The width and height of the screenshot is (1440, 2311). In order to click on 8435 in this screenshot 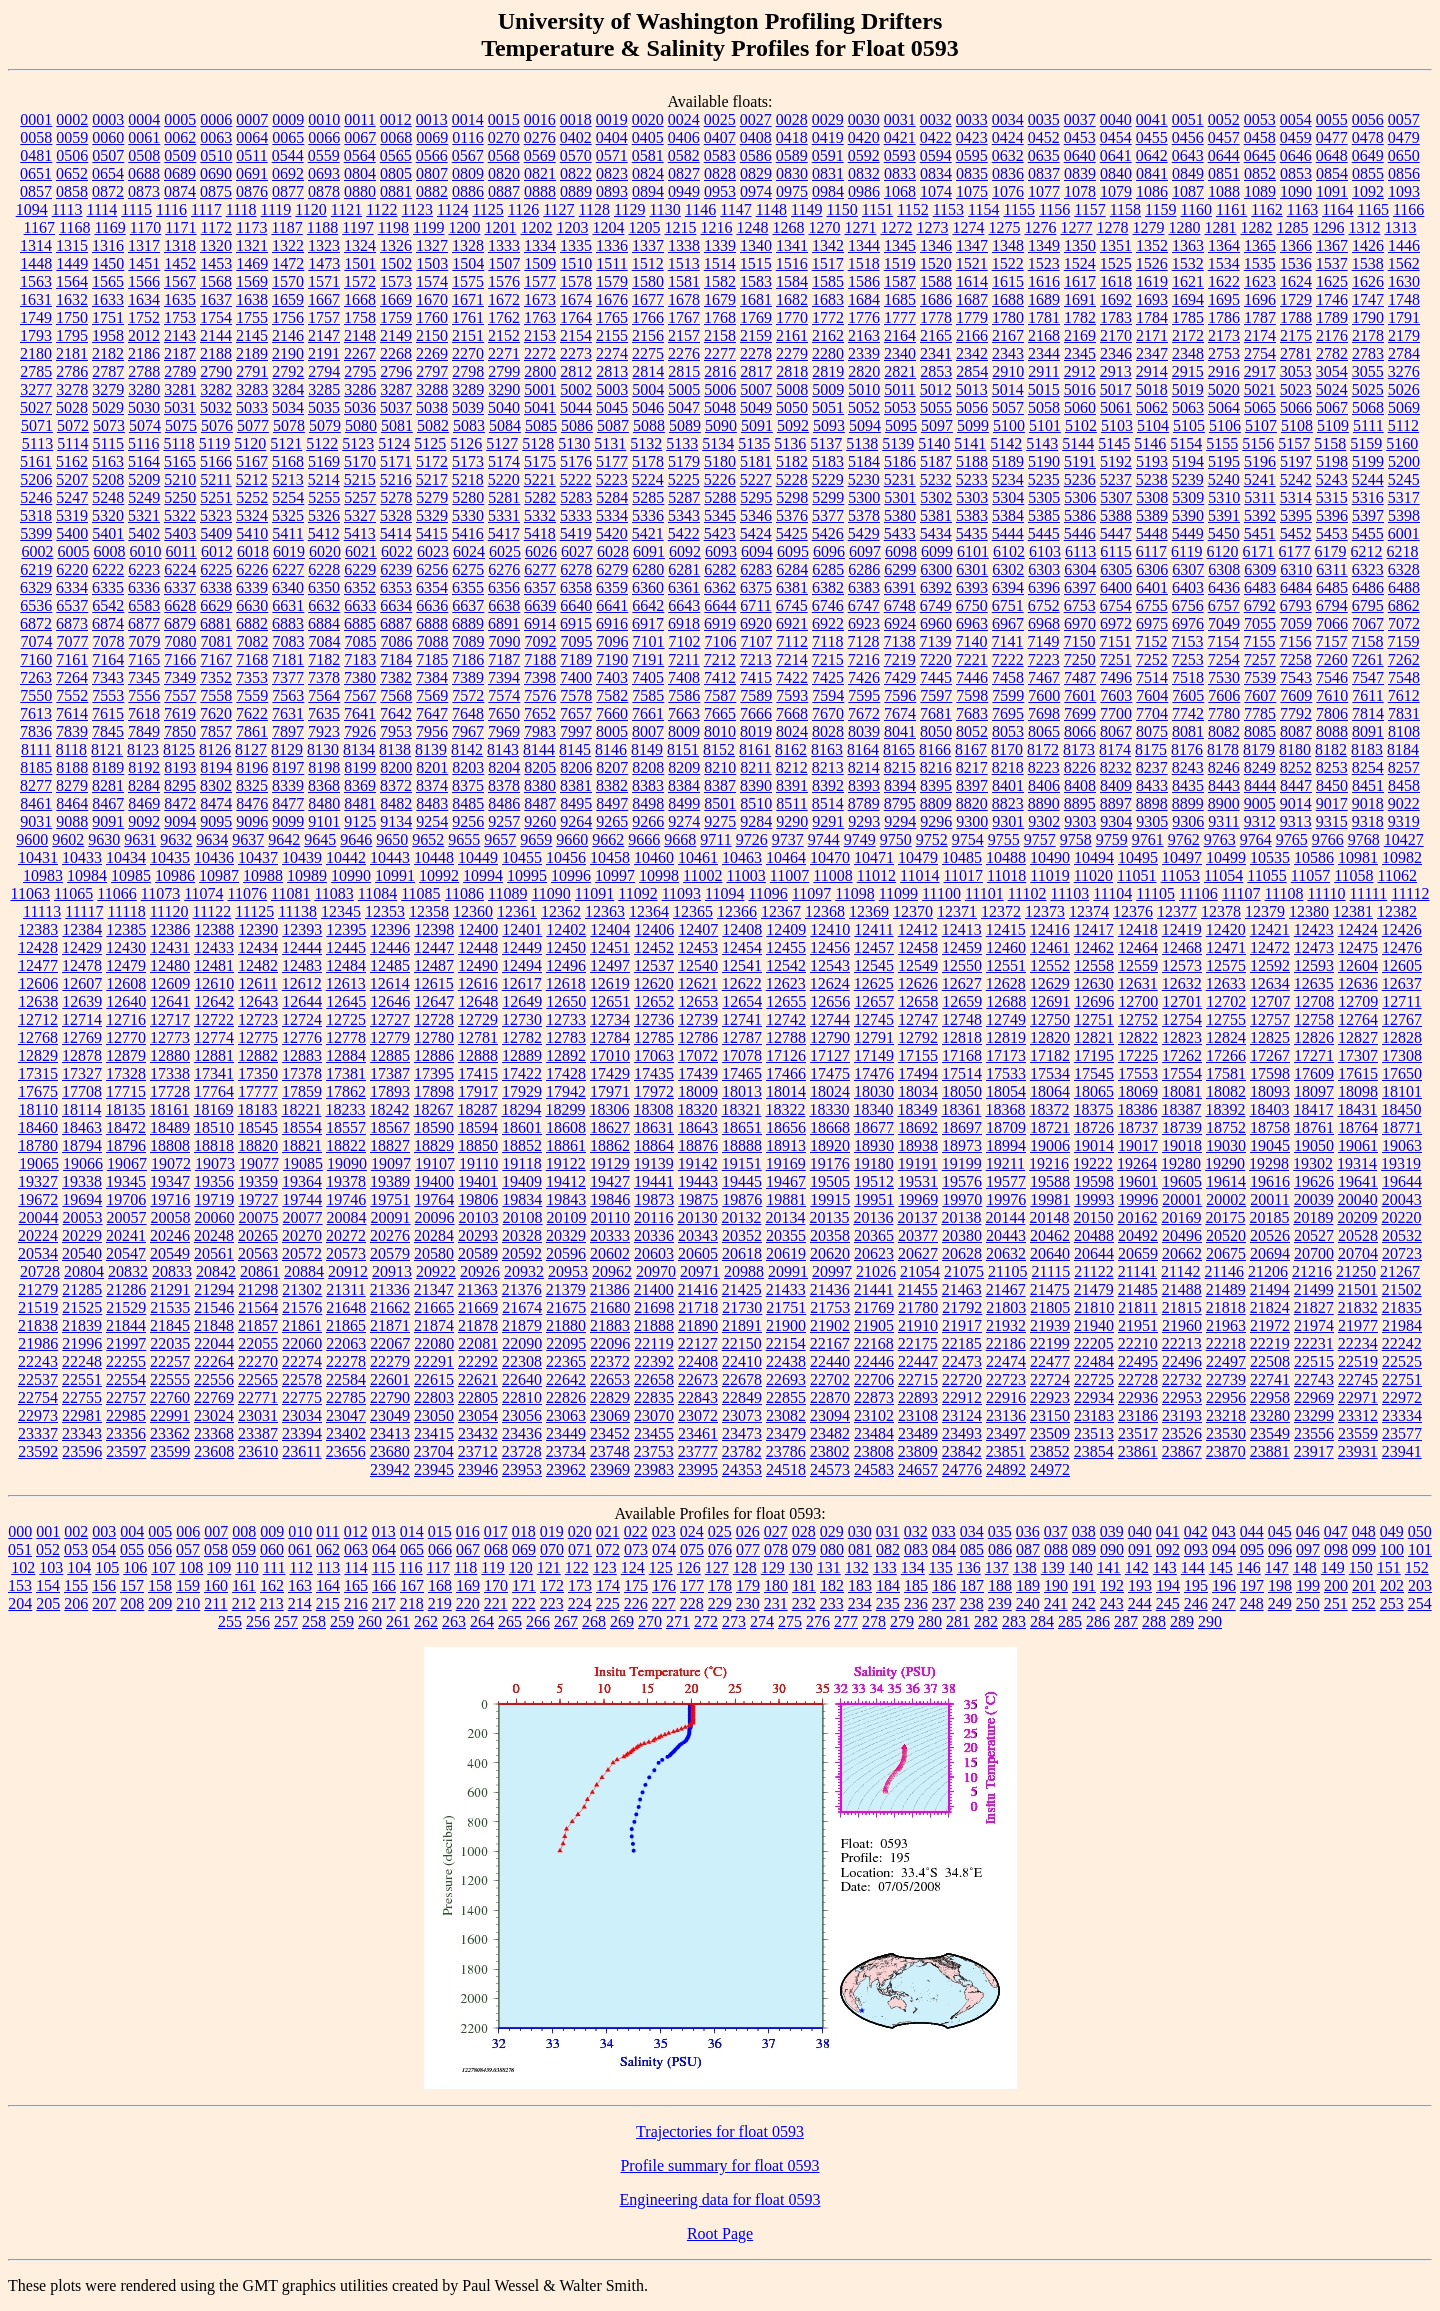, I will do `click(1188, 785)`.